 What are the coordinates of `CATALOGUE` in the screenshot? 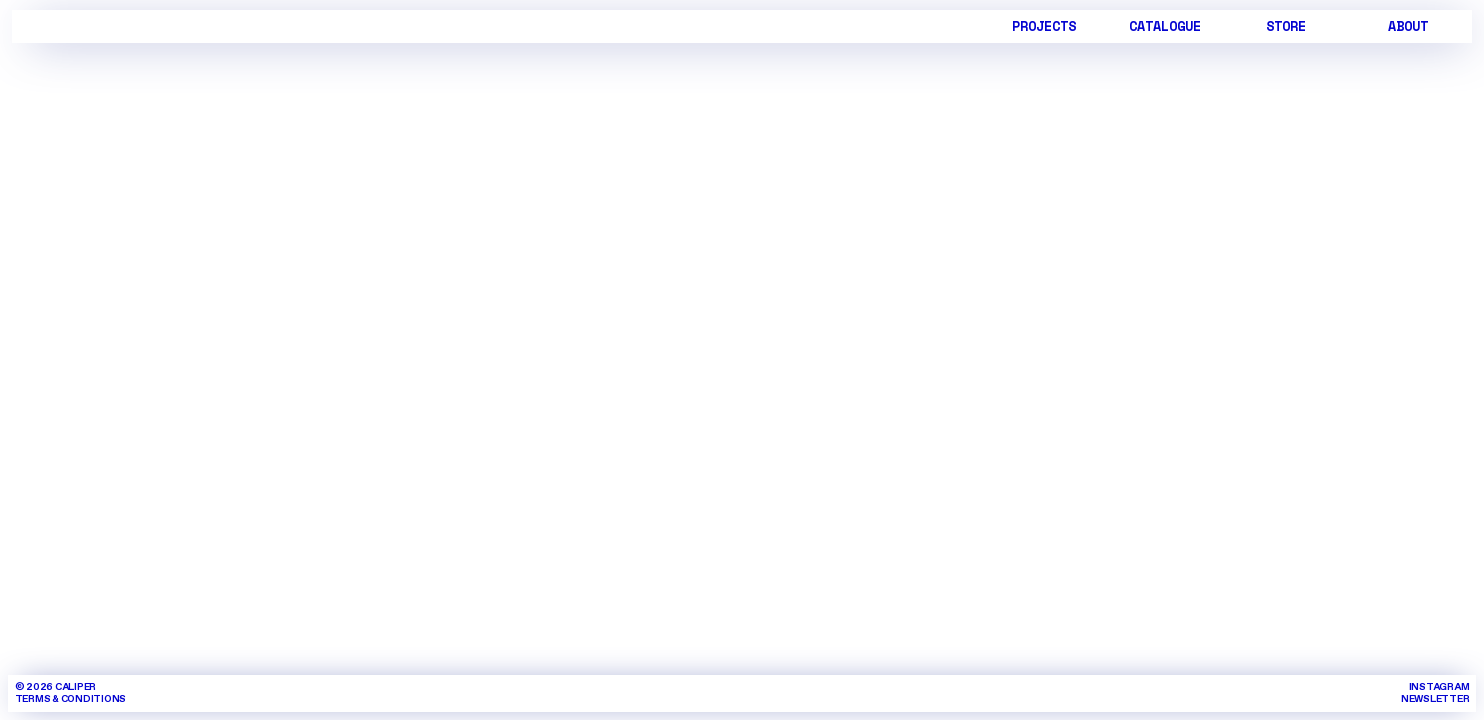 It's located at (1165, 26).